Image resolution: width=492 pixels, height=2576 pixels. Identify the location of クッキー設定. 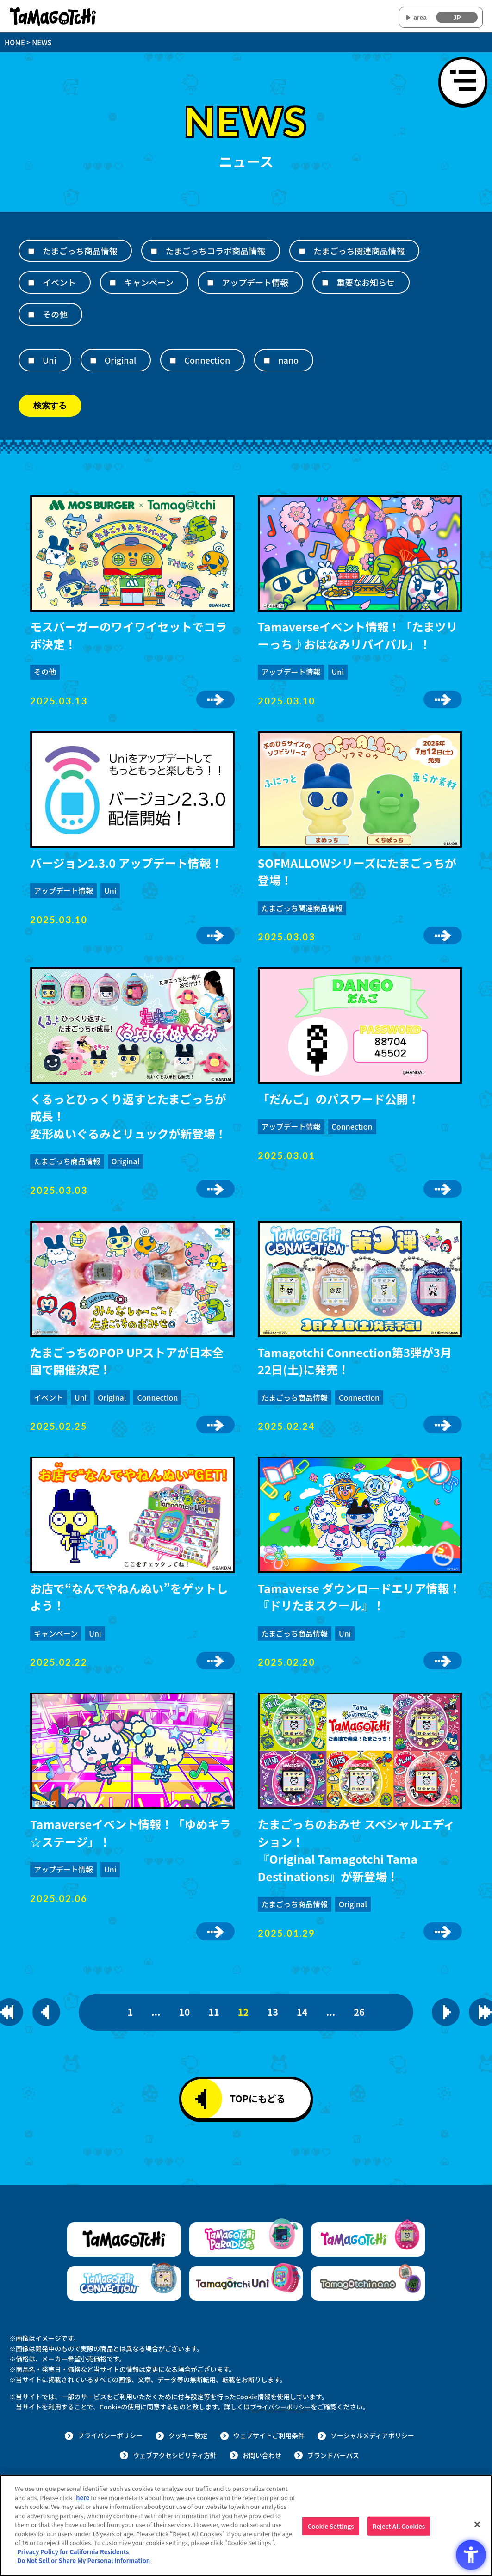
(187, 2435).